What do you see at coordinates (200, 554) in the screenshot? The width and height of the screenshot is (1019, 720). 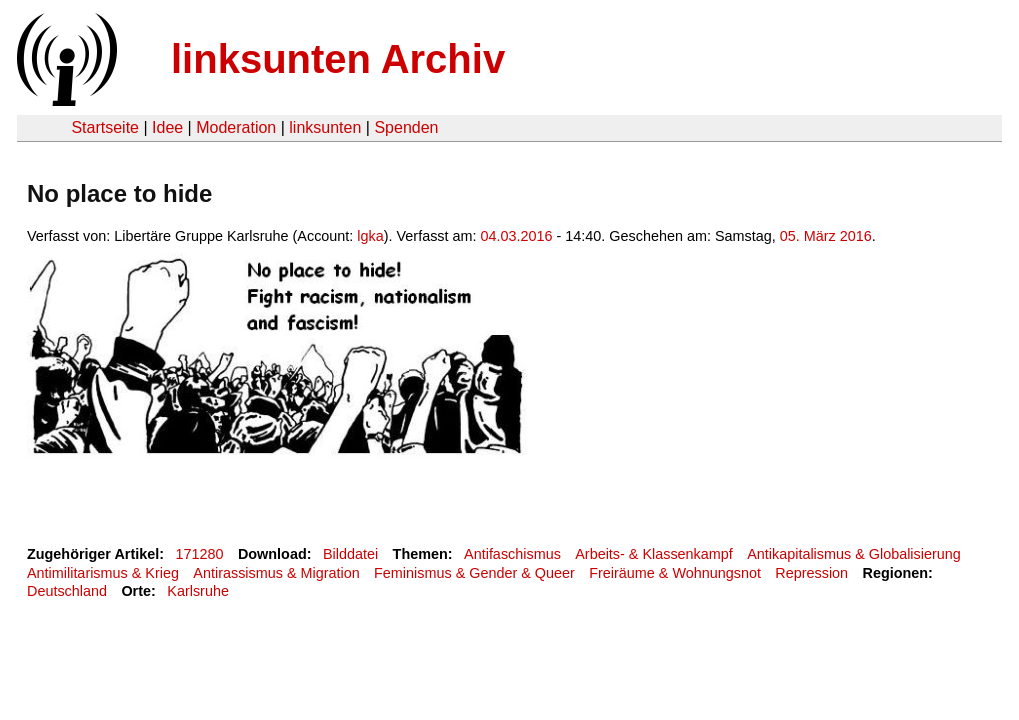 I see `171280` at bounding box center [200, 554].